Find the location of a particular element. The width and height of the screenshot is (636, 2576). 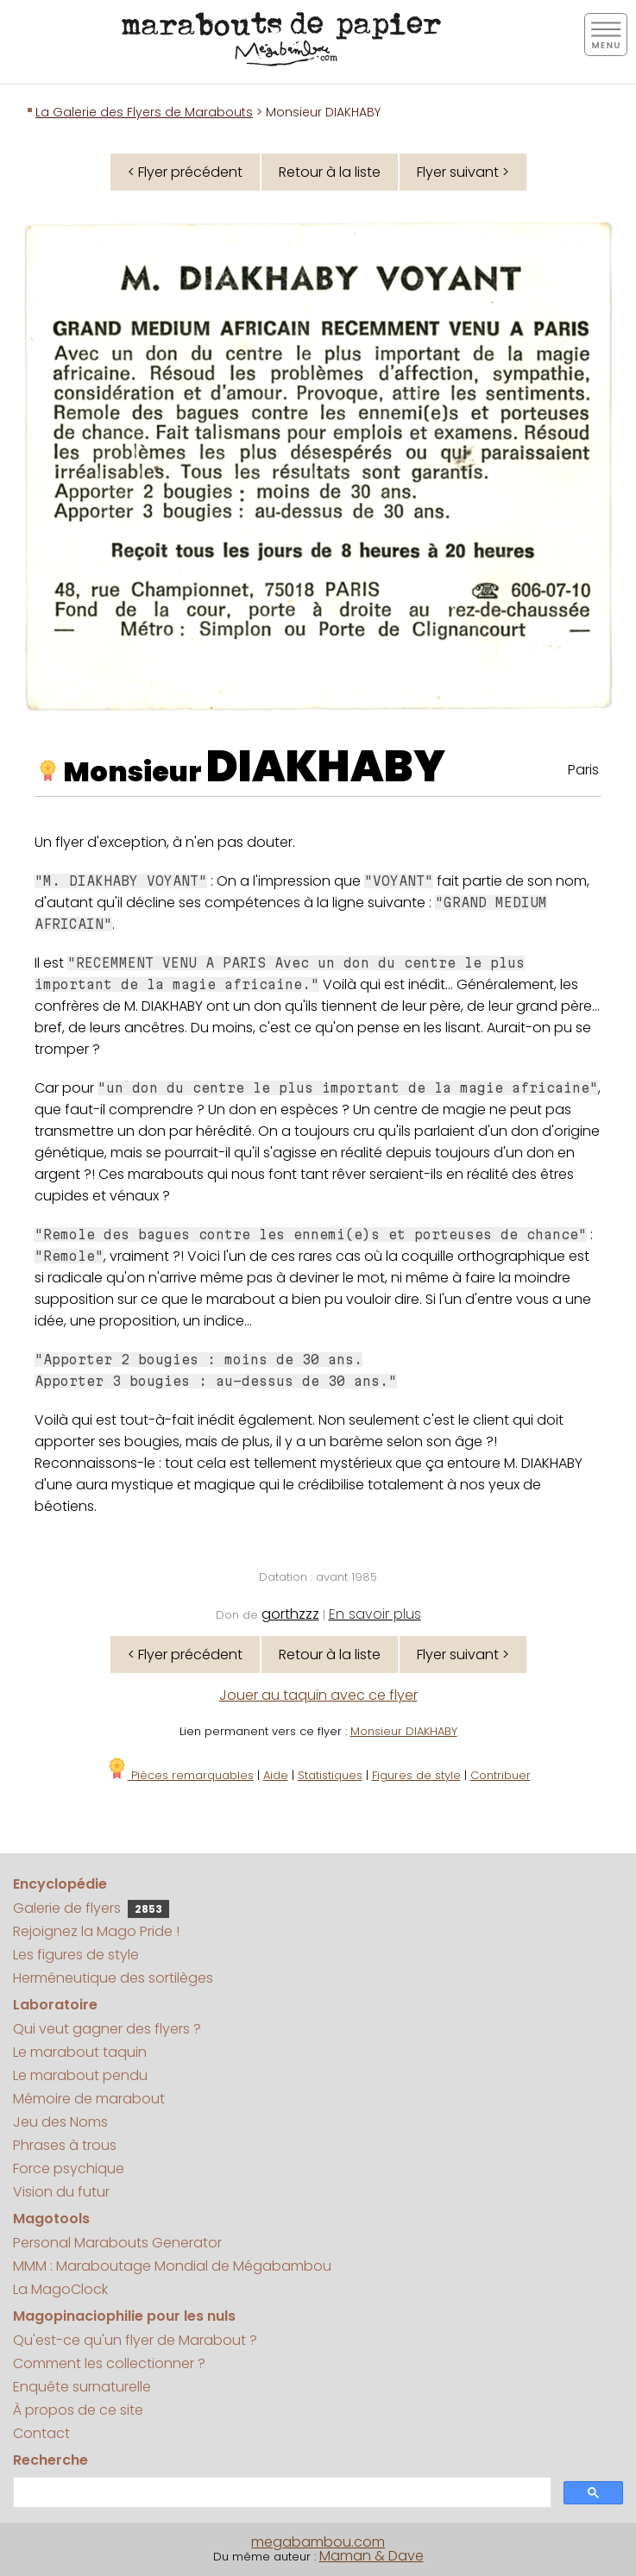

Statistiques is located at coordinates (330, 1775).